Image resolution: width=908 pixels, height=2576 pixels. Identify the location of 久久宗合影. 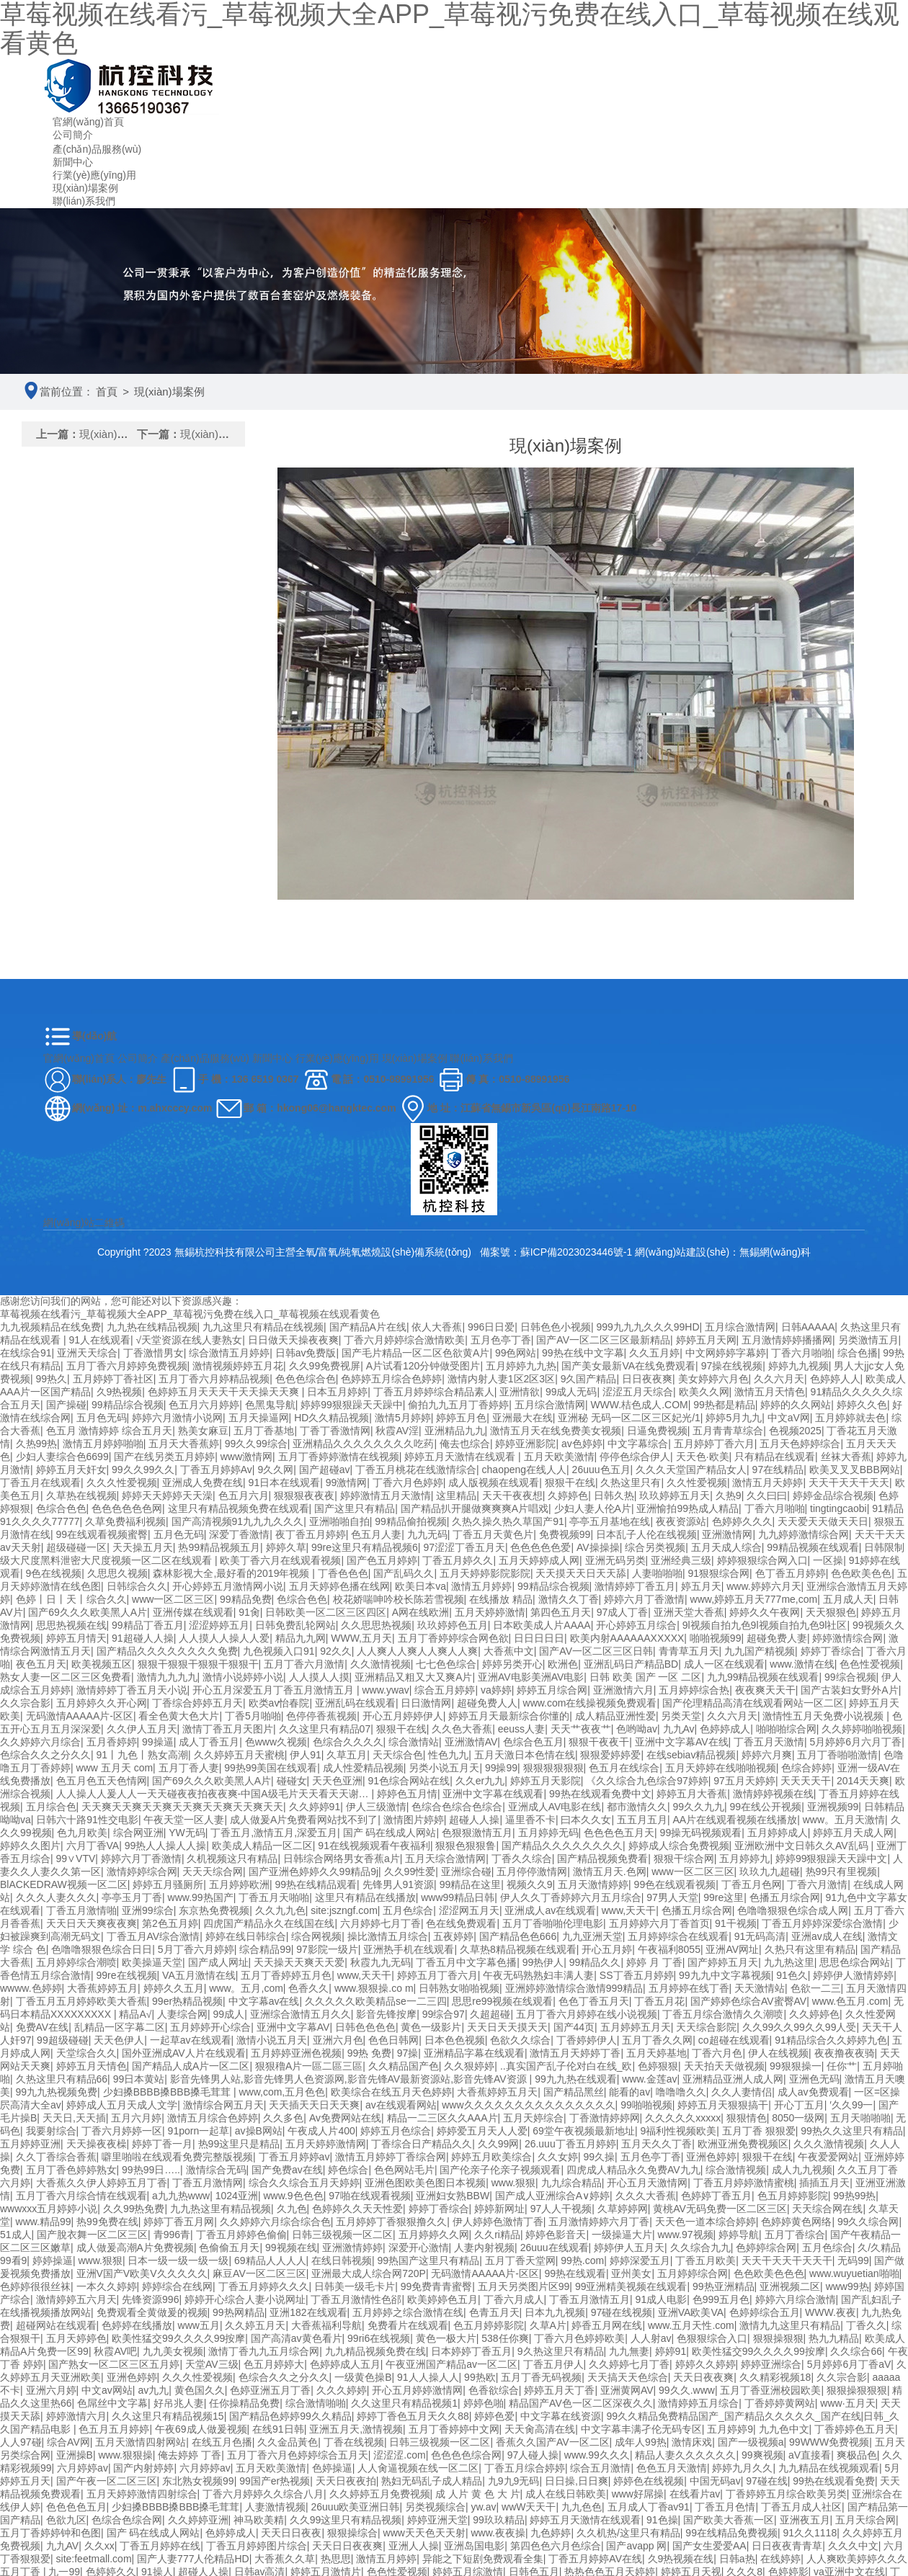
(25, 1703).